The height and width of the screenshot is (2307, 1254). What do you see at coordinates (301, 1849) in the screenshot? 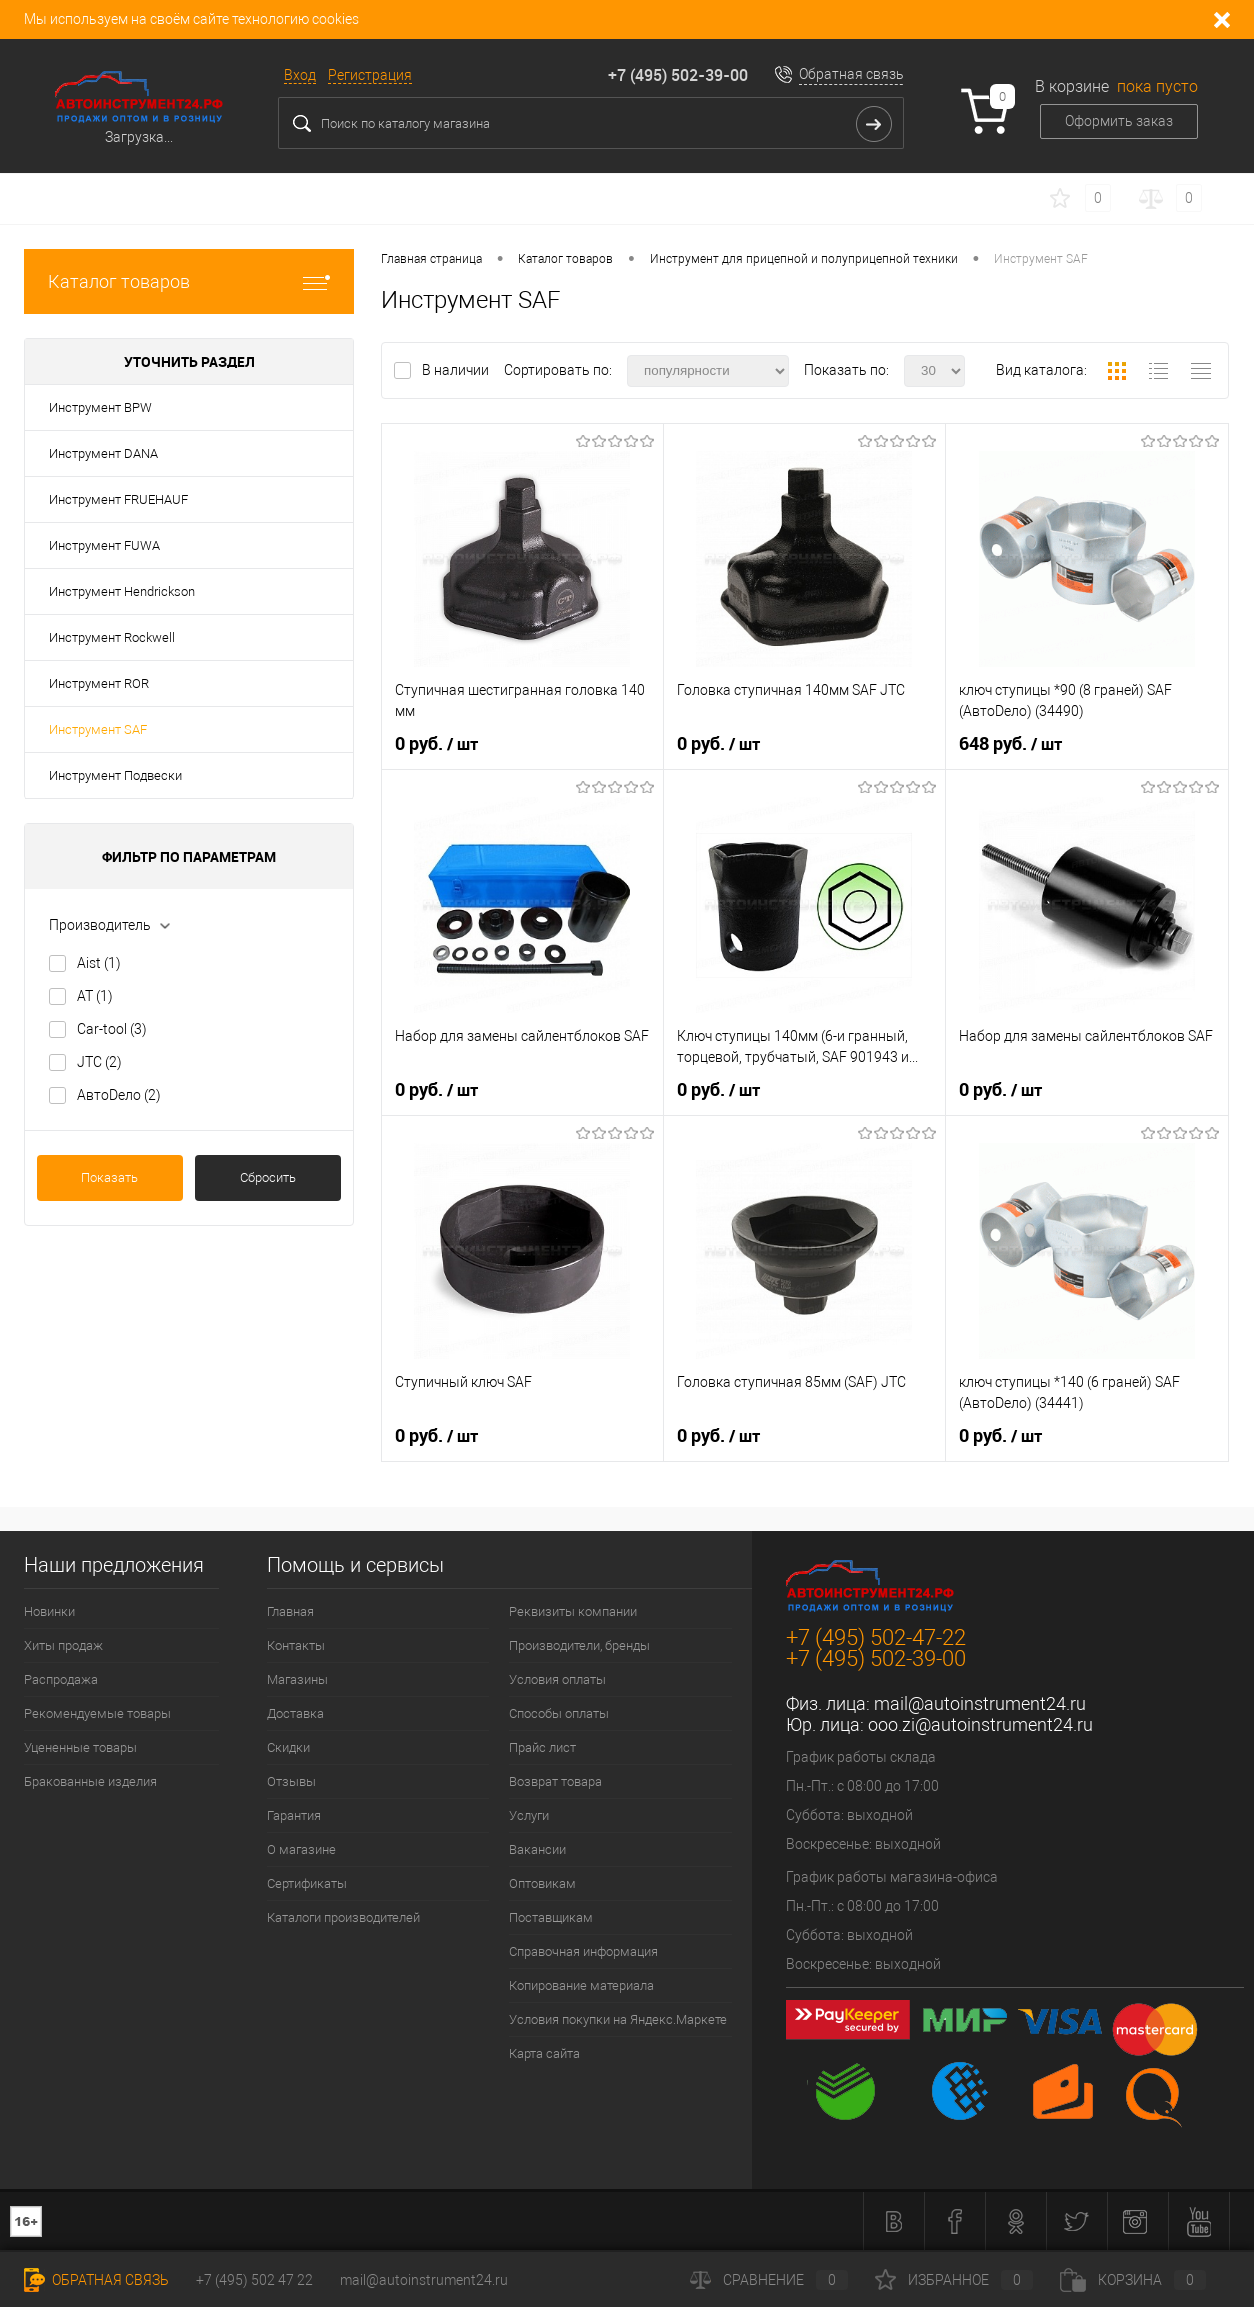
I see `О магазине` at bounding box center [301, 1849].